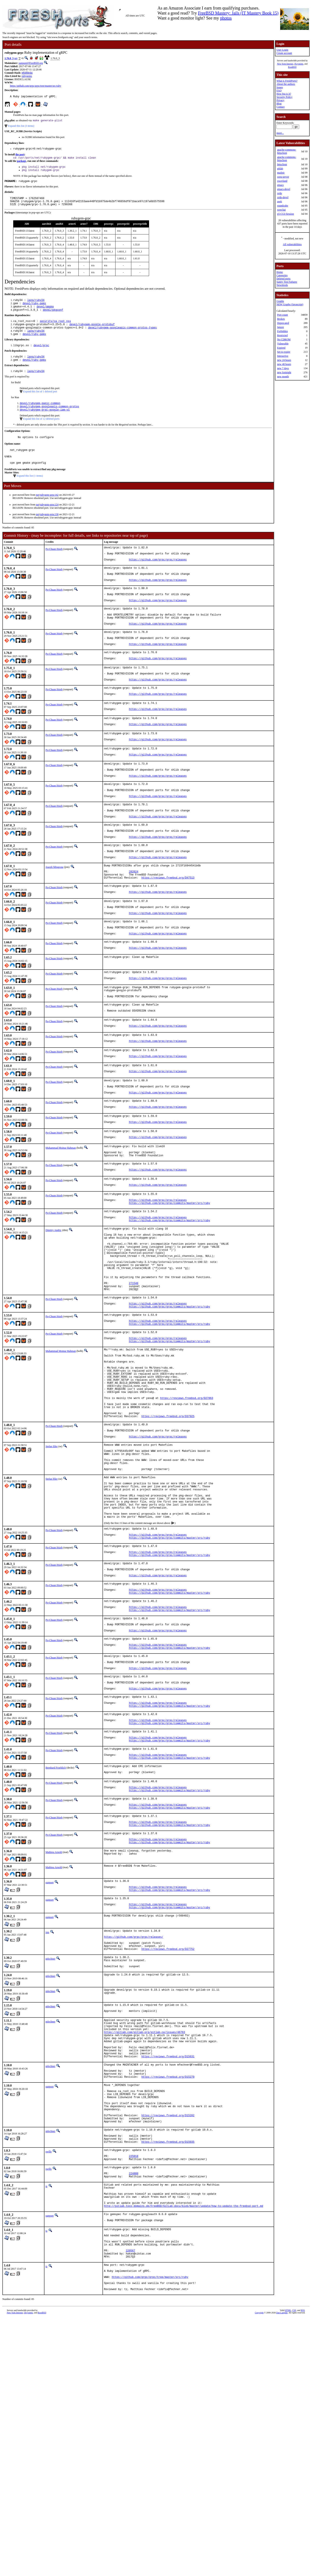 The height and width of the screenshot is (2576, 312). What do you see at coordinates (284, 372) in the screenshot?
I see `new fortnight` at bounding box center [284, 372].